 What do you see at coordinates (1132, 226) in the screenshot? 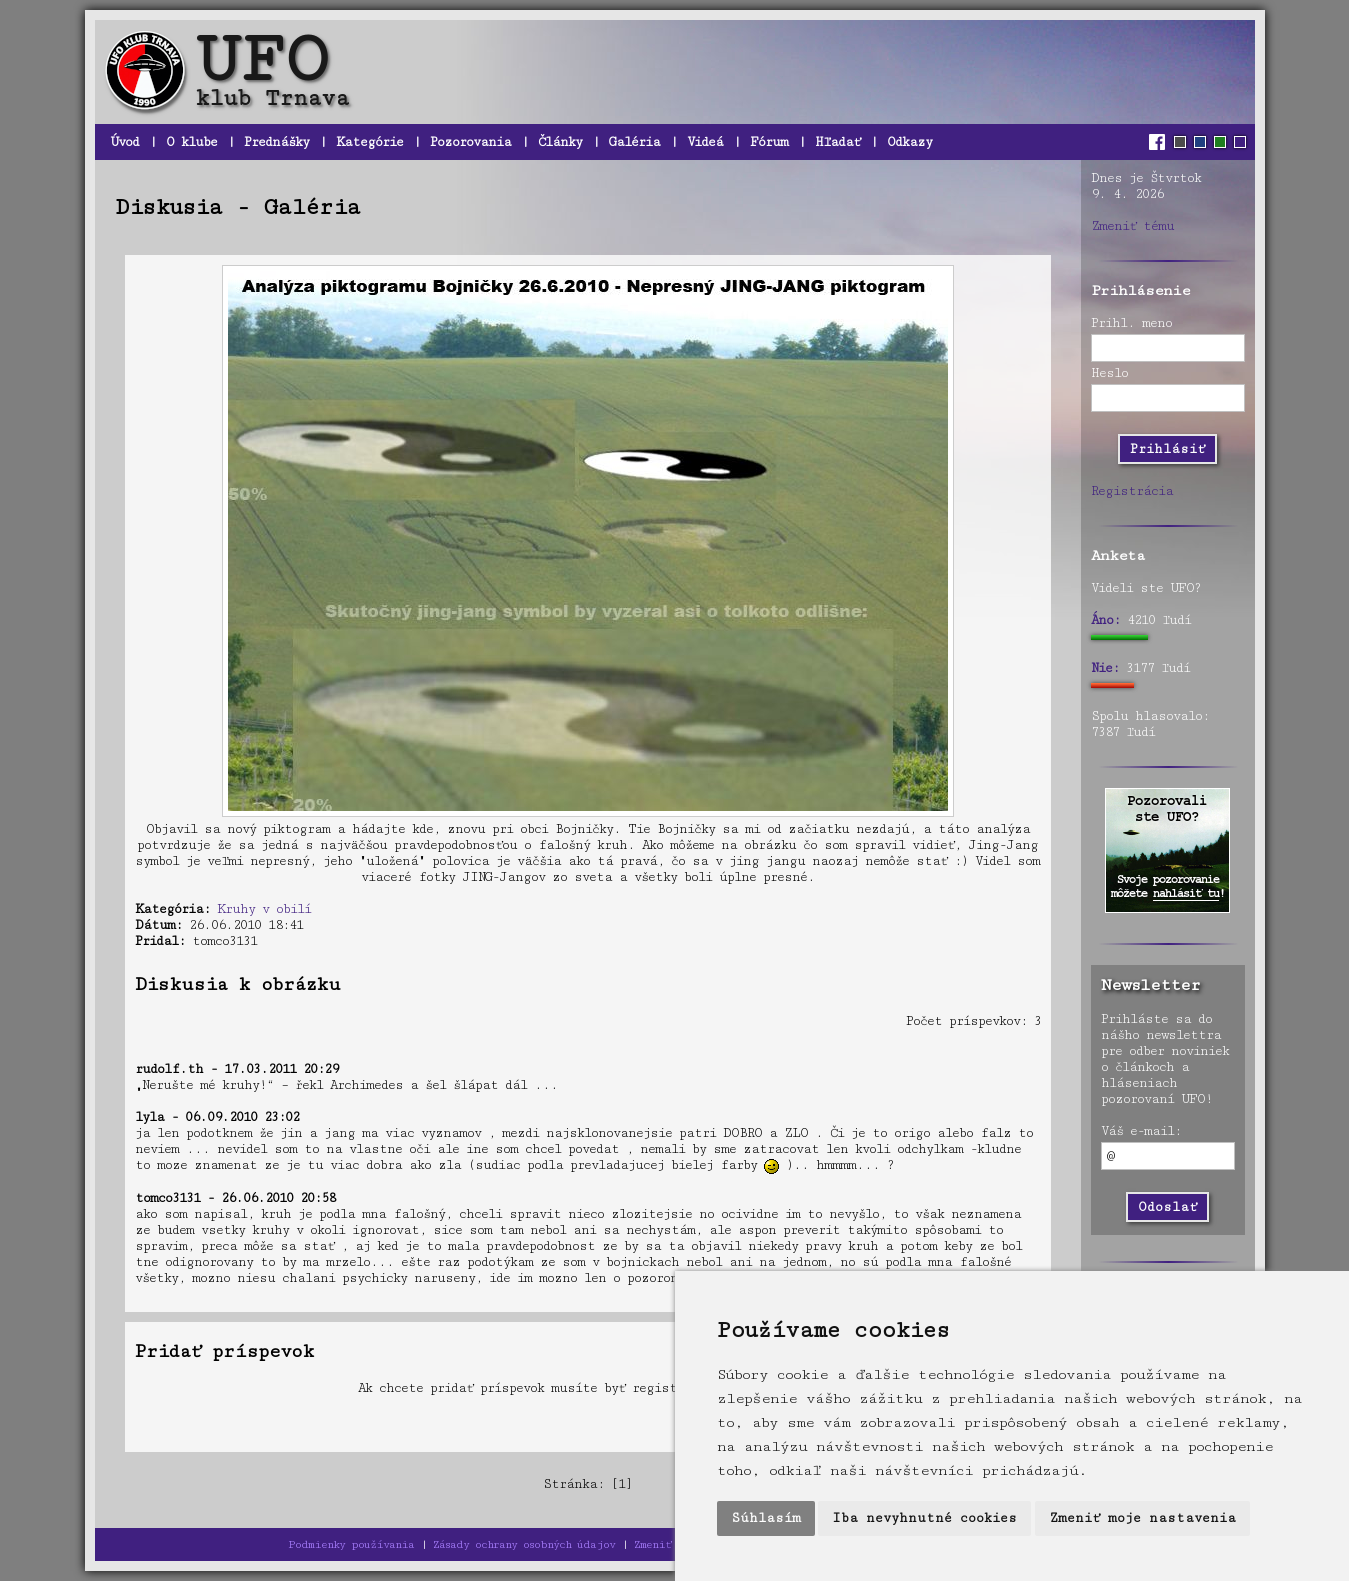
I see `Zmeniť tému` at bounding box center [1132, 226].